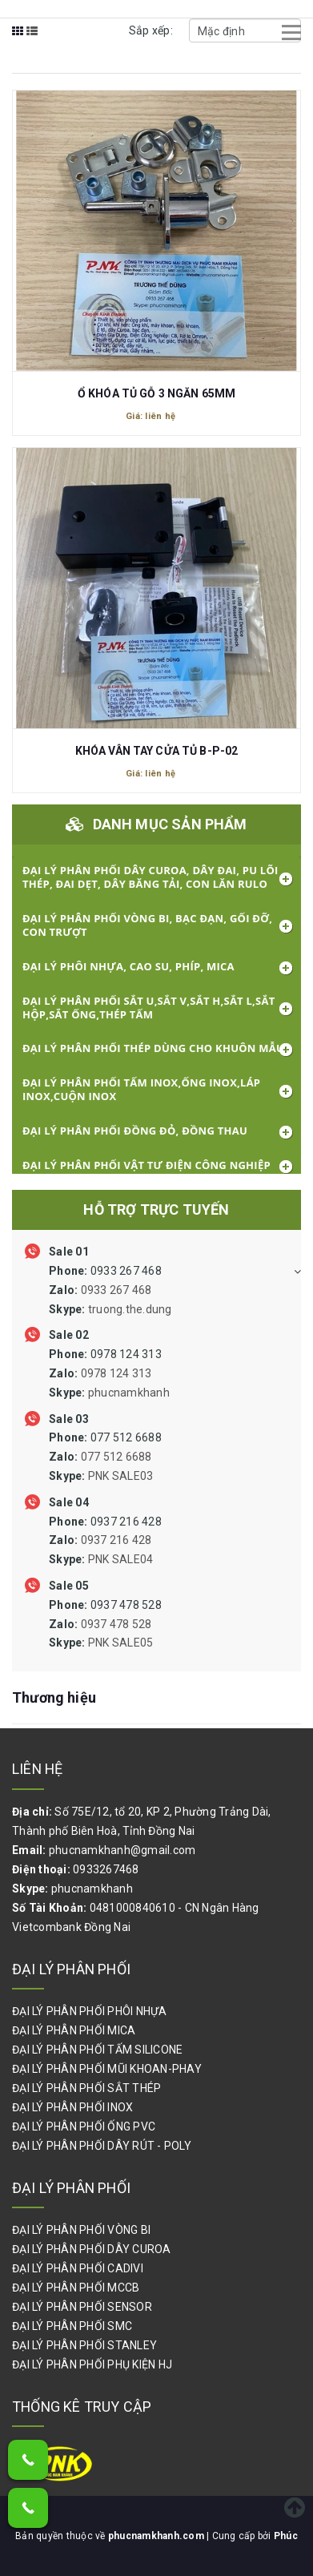 This screenshot has width=313, height=2576. Describe the element at coordinates (83, 2126) in the screenshot. I see `ĐẠI LÝ PHÂN PHỐI ỐNG PVC` at that location.